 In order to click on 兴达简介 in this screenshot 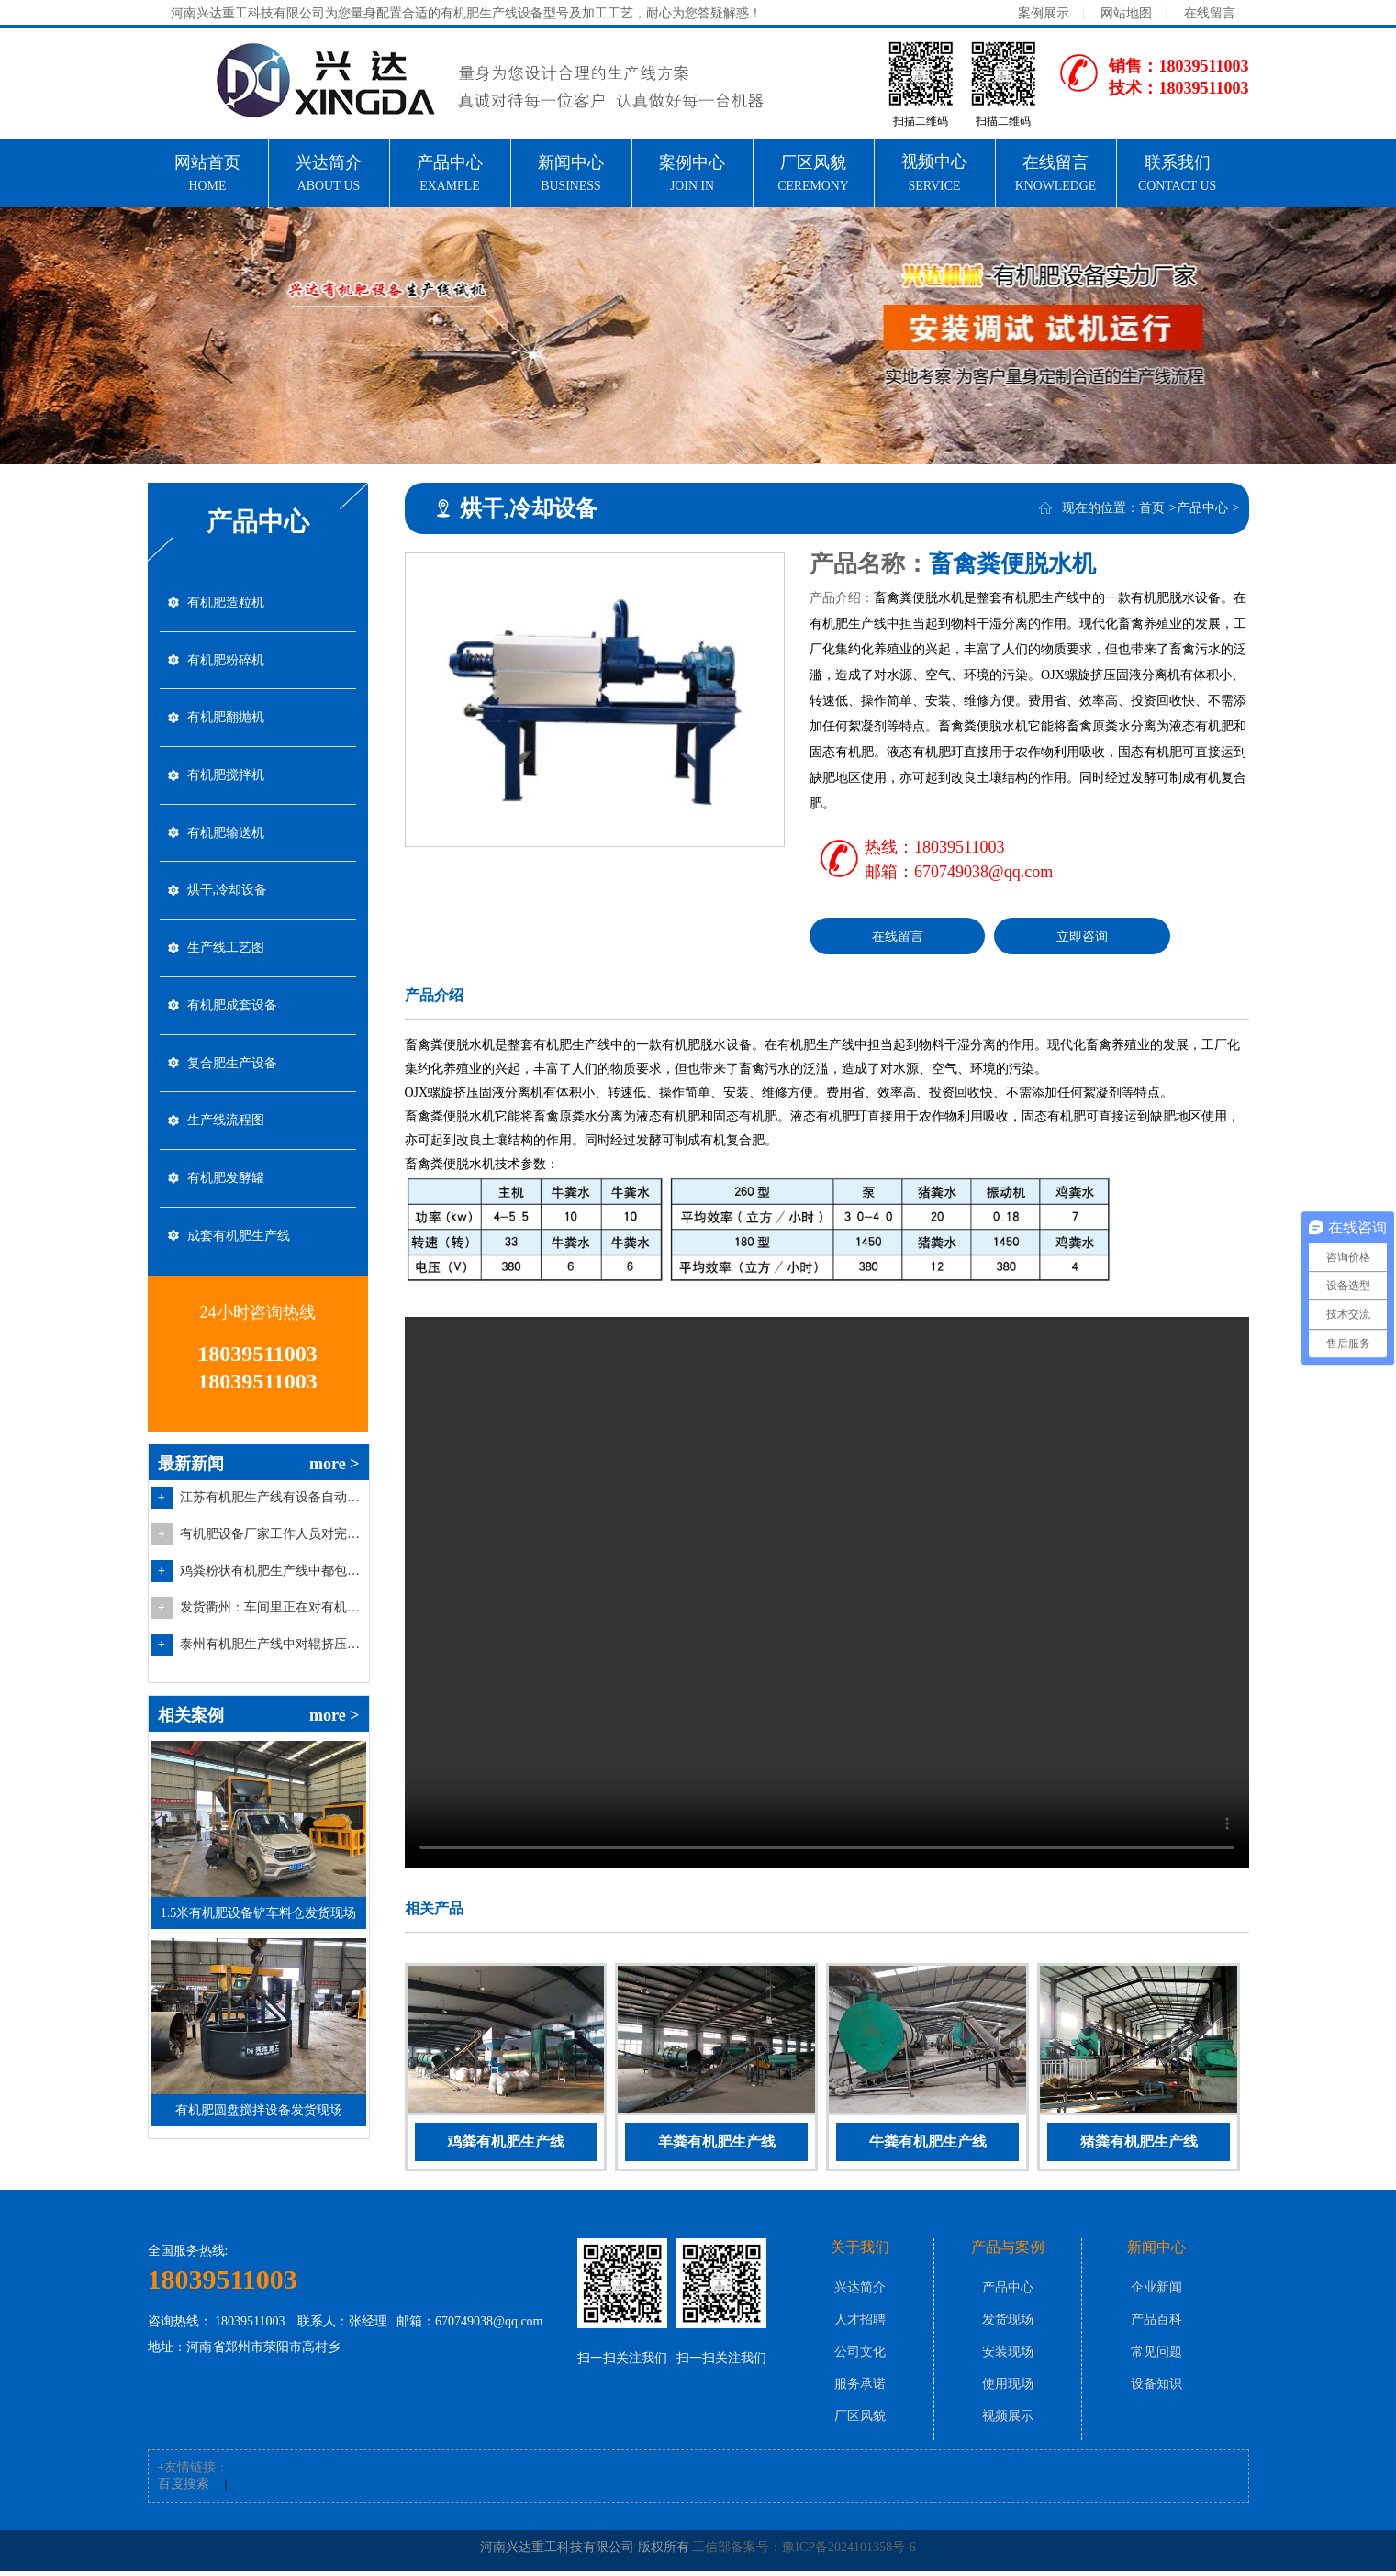, I will do `click(860, 2292)`.